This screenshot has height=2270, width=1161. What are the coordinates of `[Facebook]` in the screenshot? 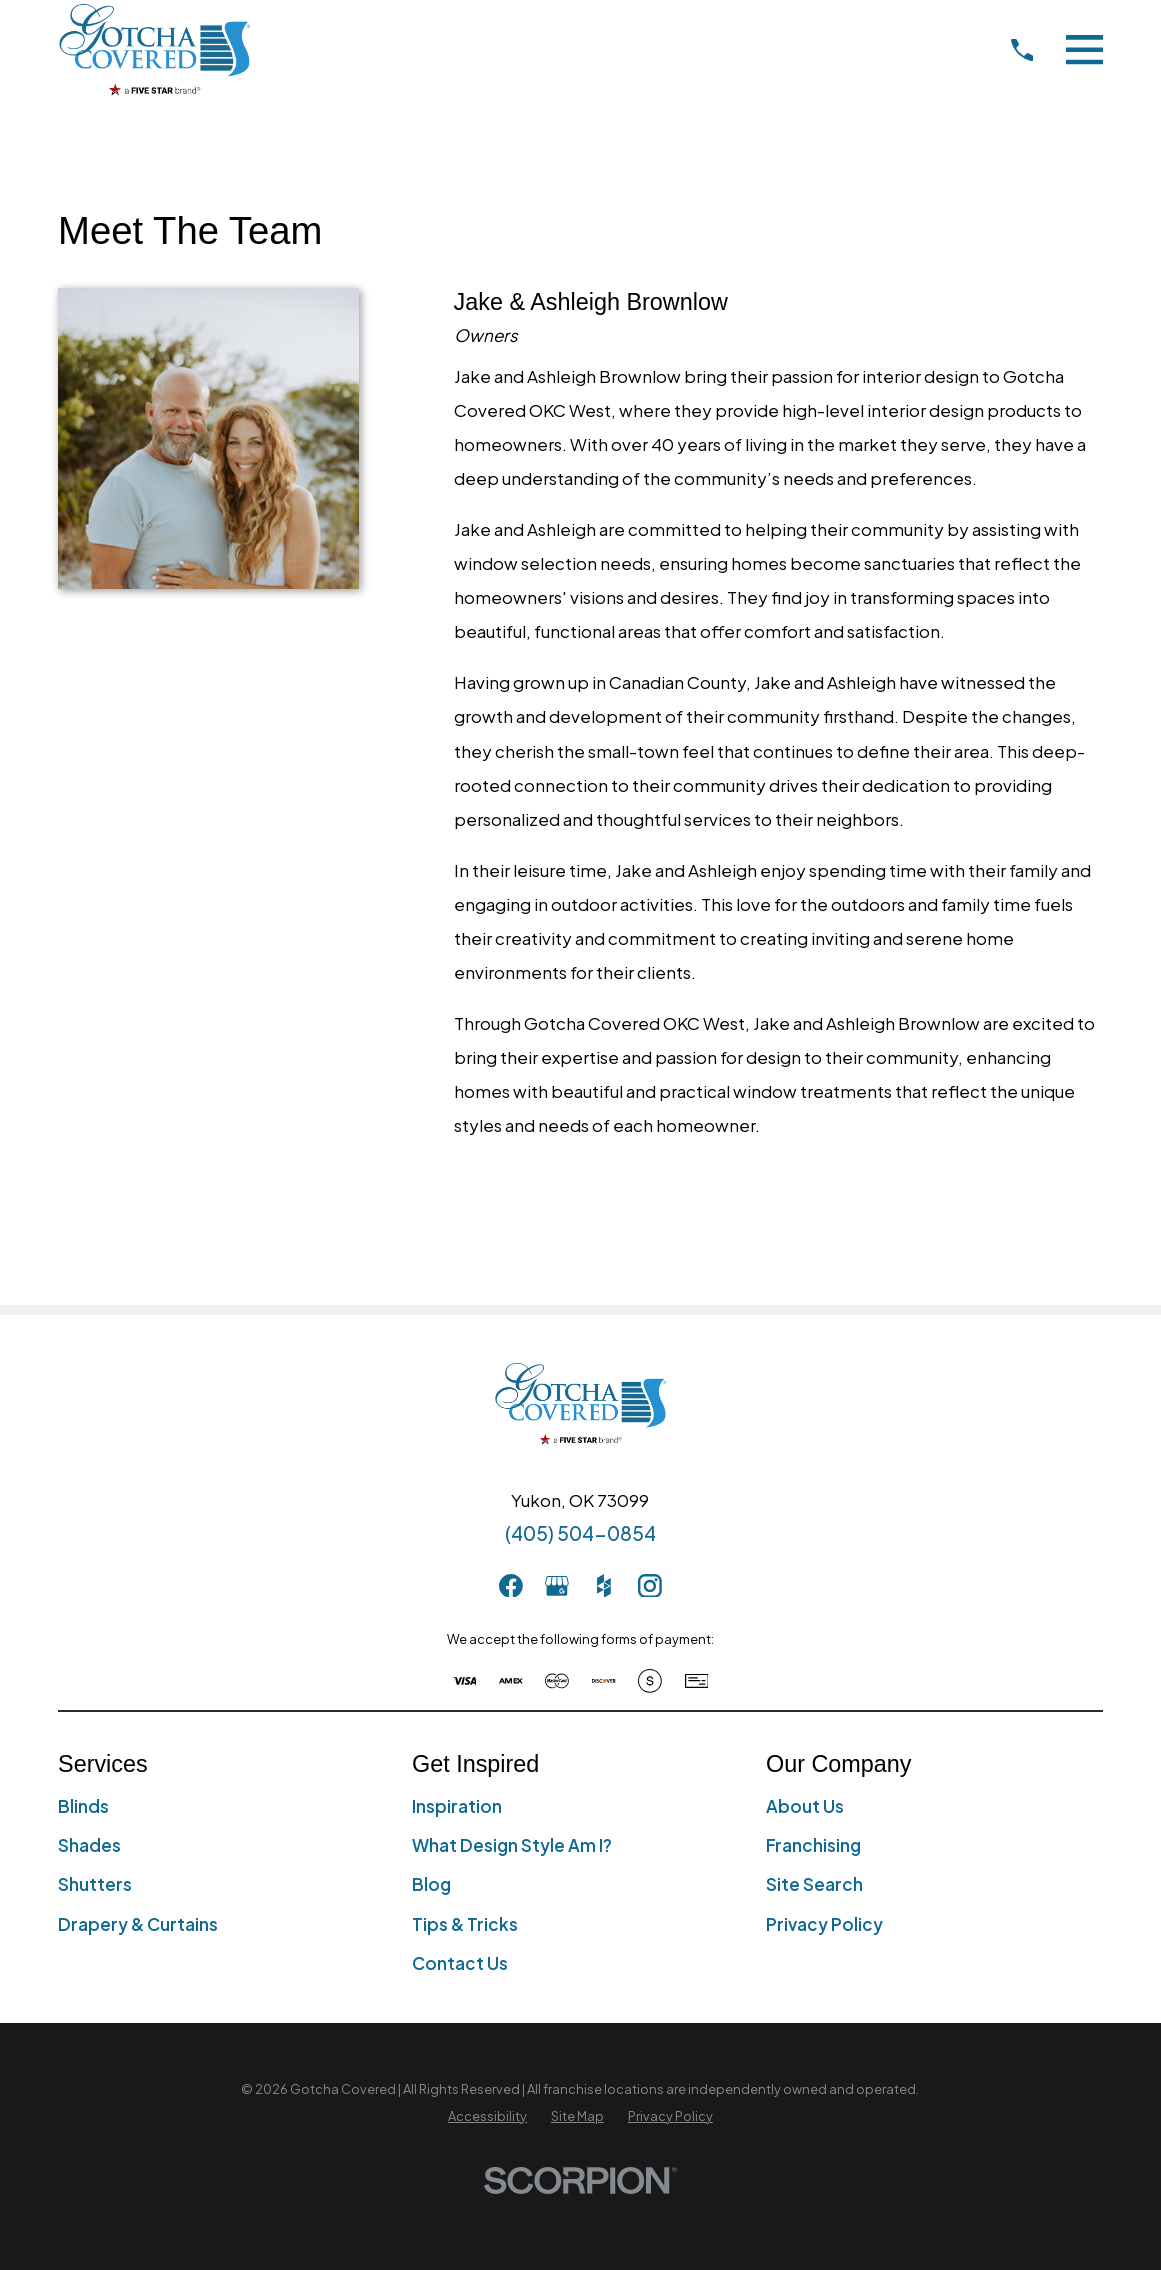 It's located at (511, 1586).